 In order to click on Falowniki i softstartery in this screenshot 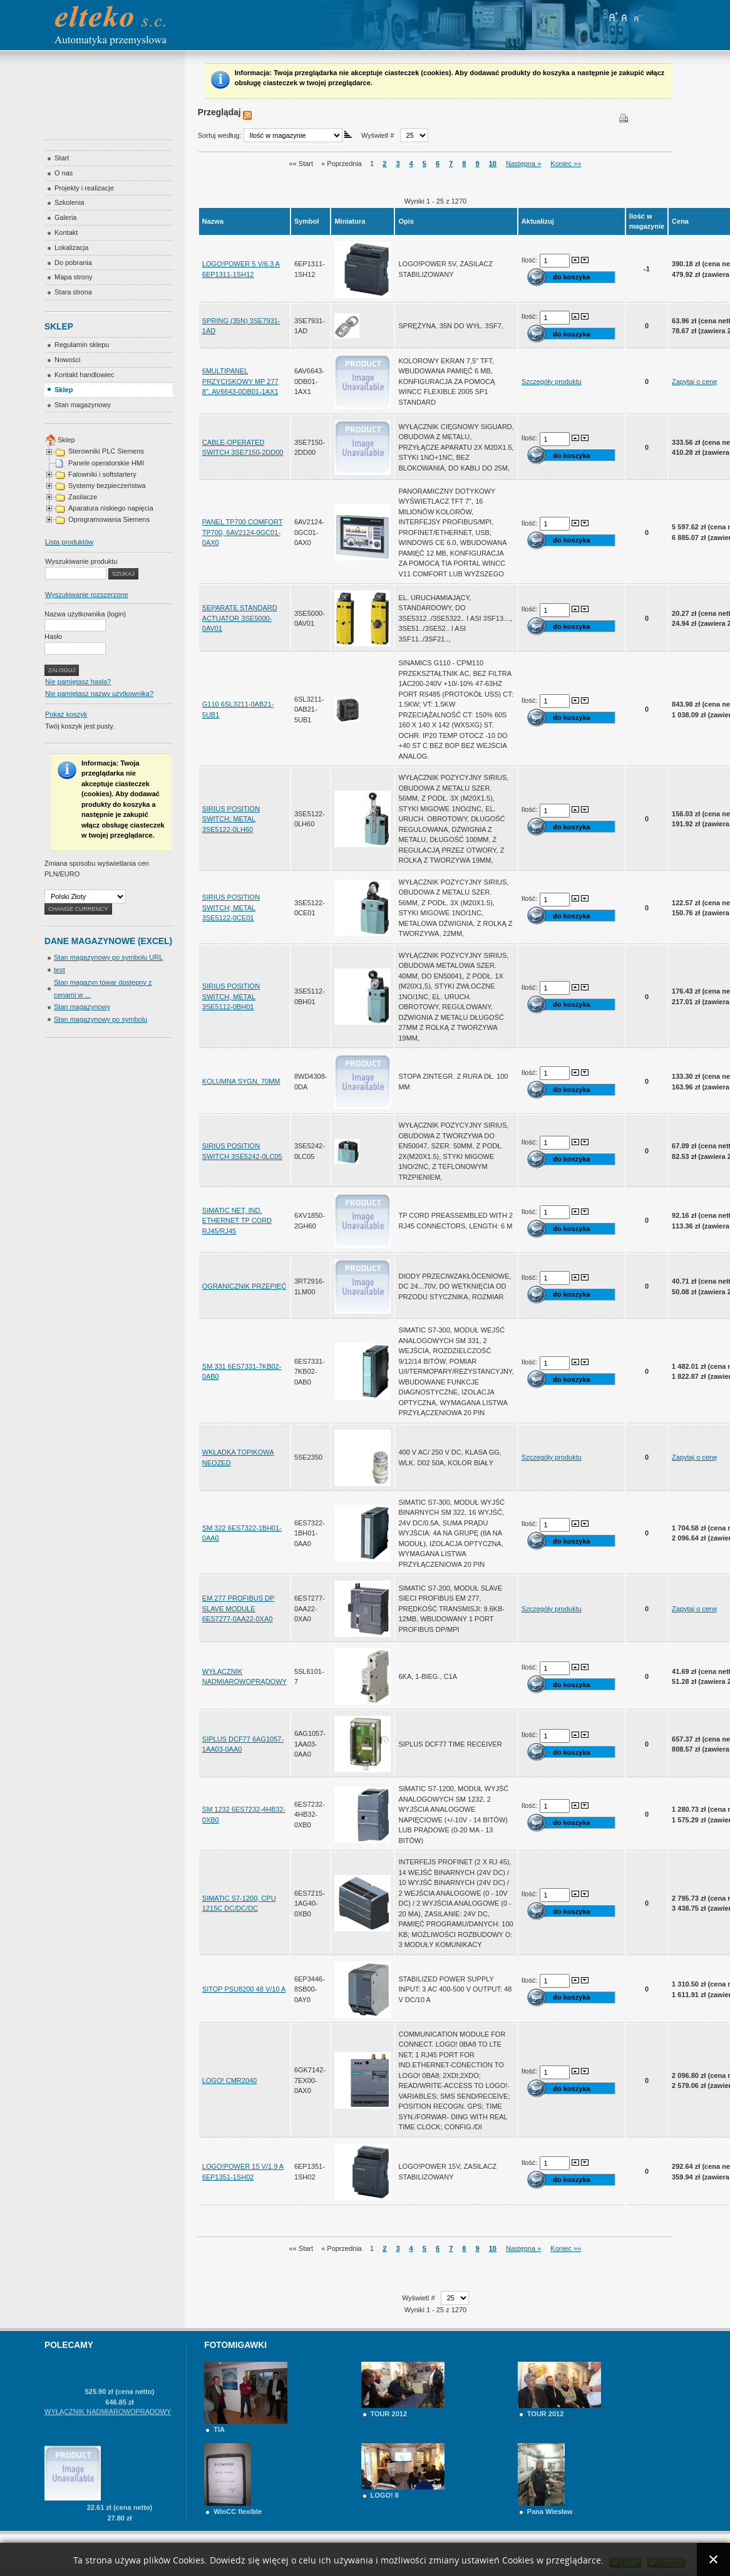, I will do `click(102, 474)`.